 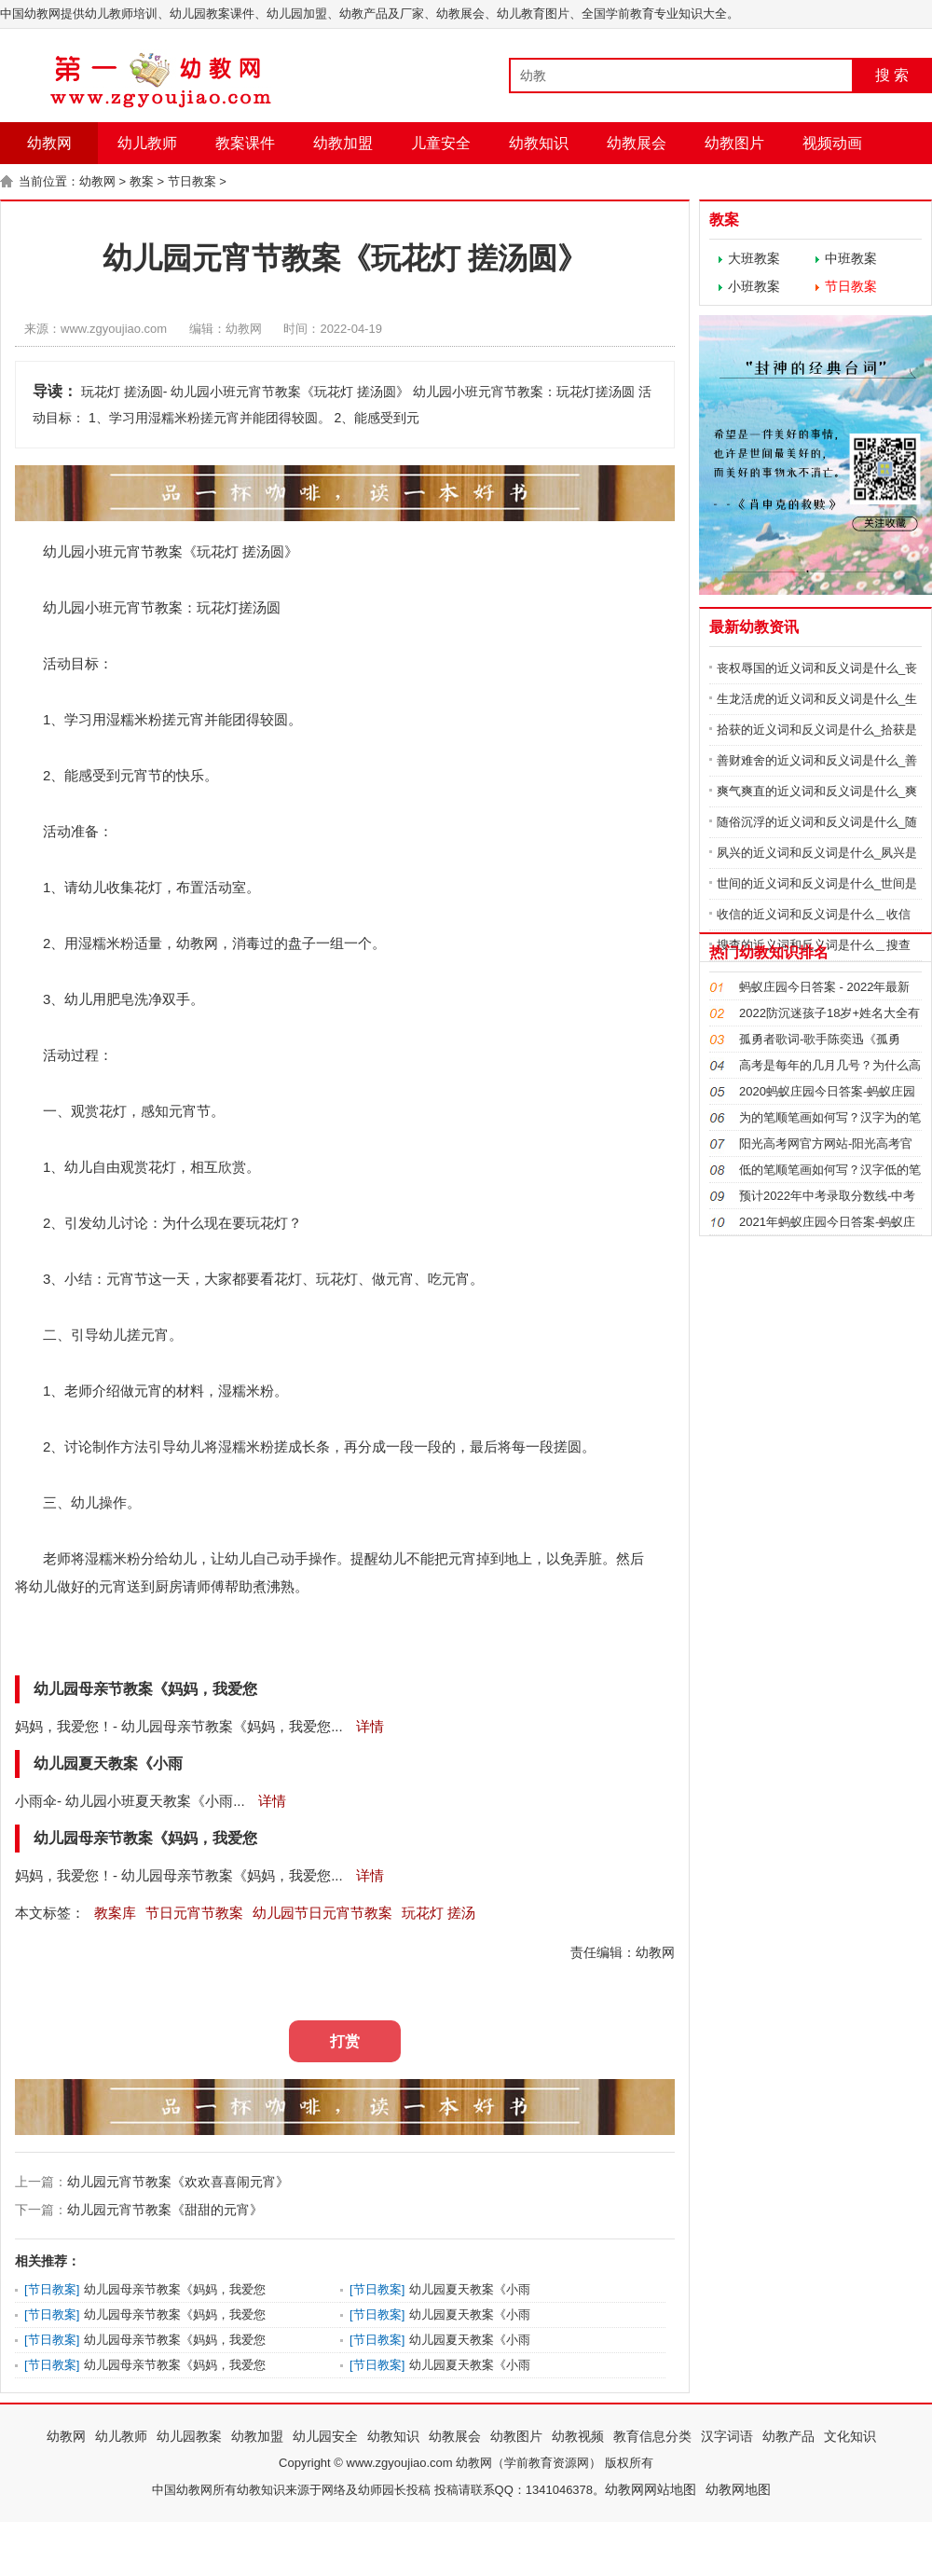 I want to click on 节日元宵节教案, so click(x=194, y=1913).